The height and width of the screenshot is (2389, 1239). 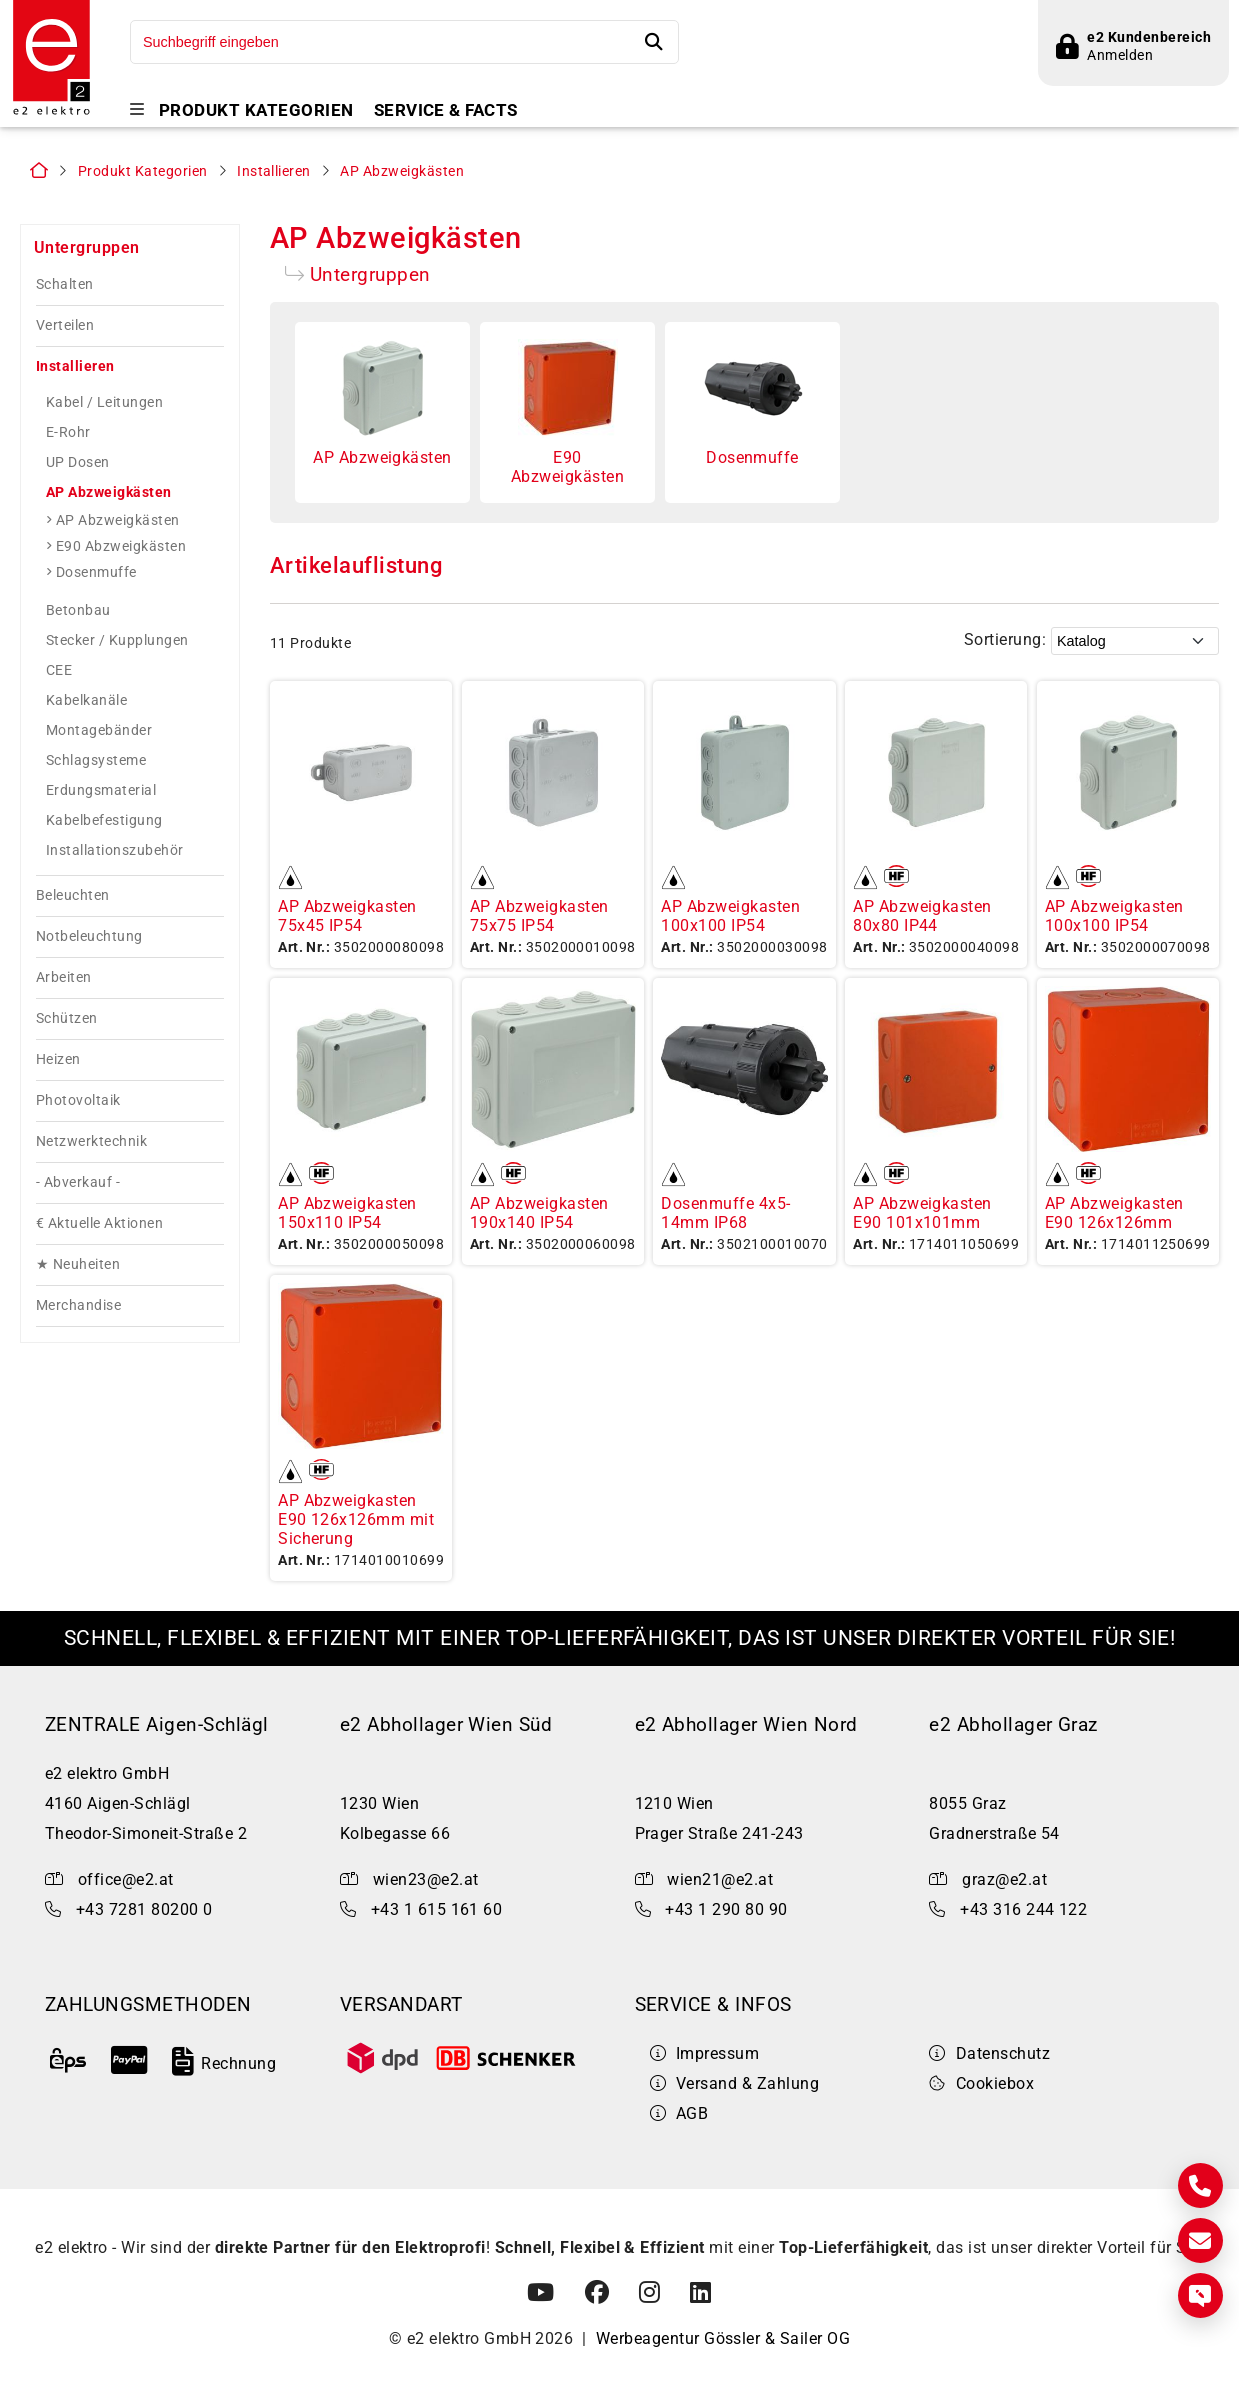 What do you see at coordinates (437, 1916) in the screenshot?
I see `+43 1 615 161 60` at bounding box center [437, 1916].